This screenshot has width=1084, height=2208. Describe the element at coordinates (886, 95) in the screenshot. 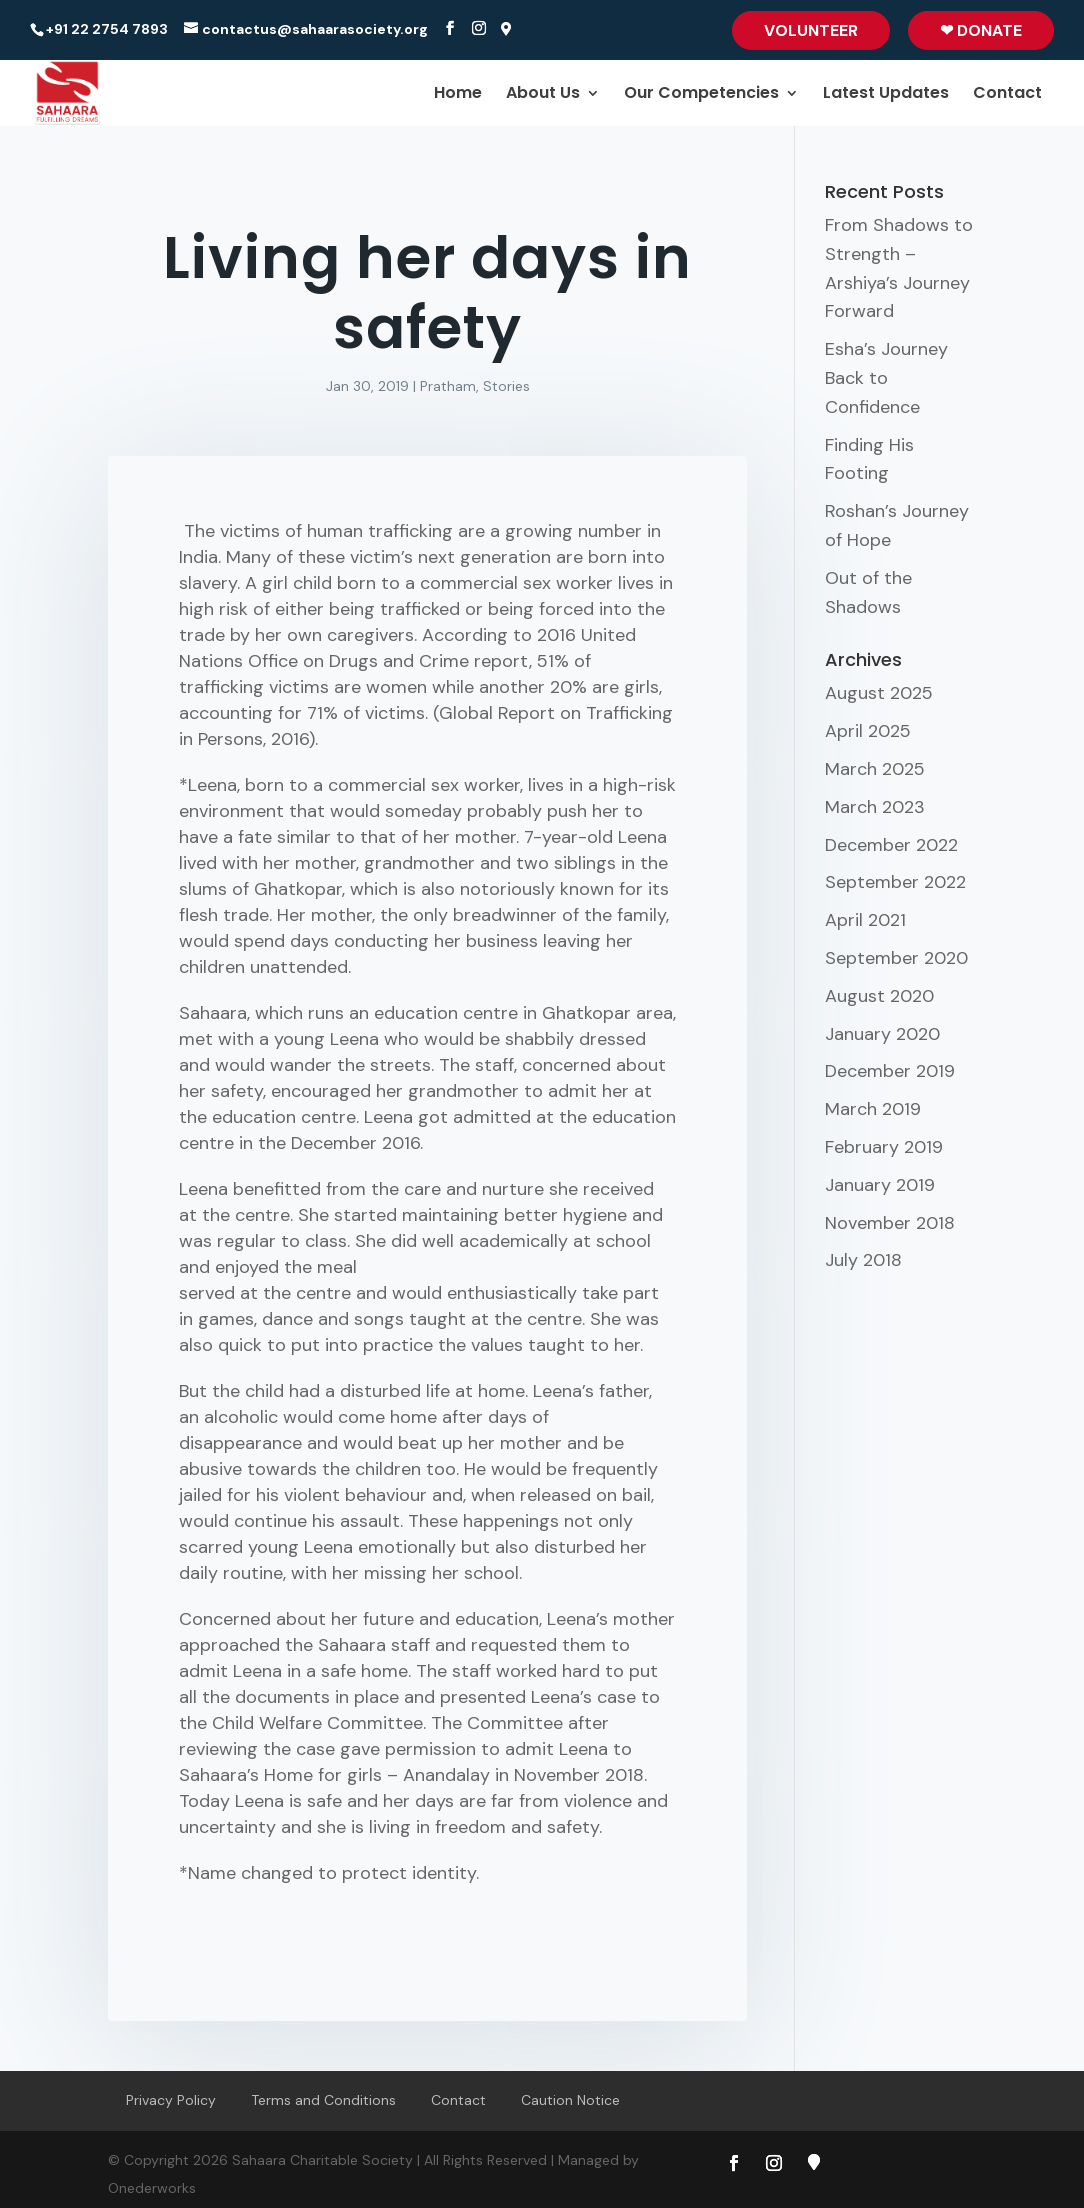

I see `Latest Updates` at that location.